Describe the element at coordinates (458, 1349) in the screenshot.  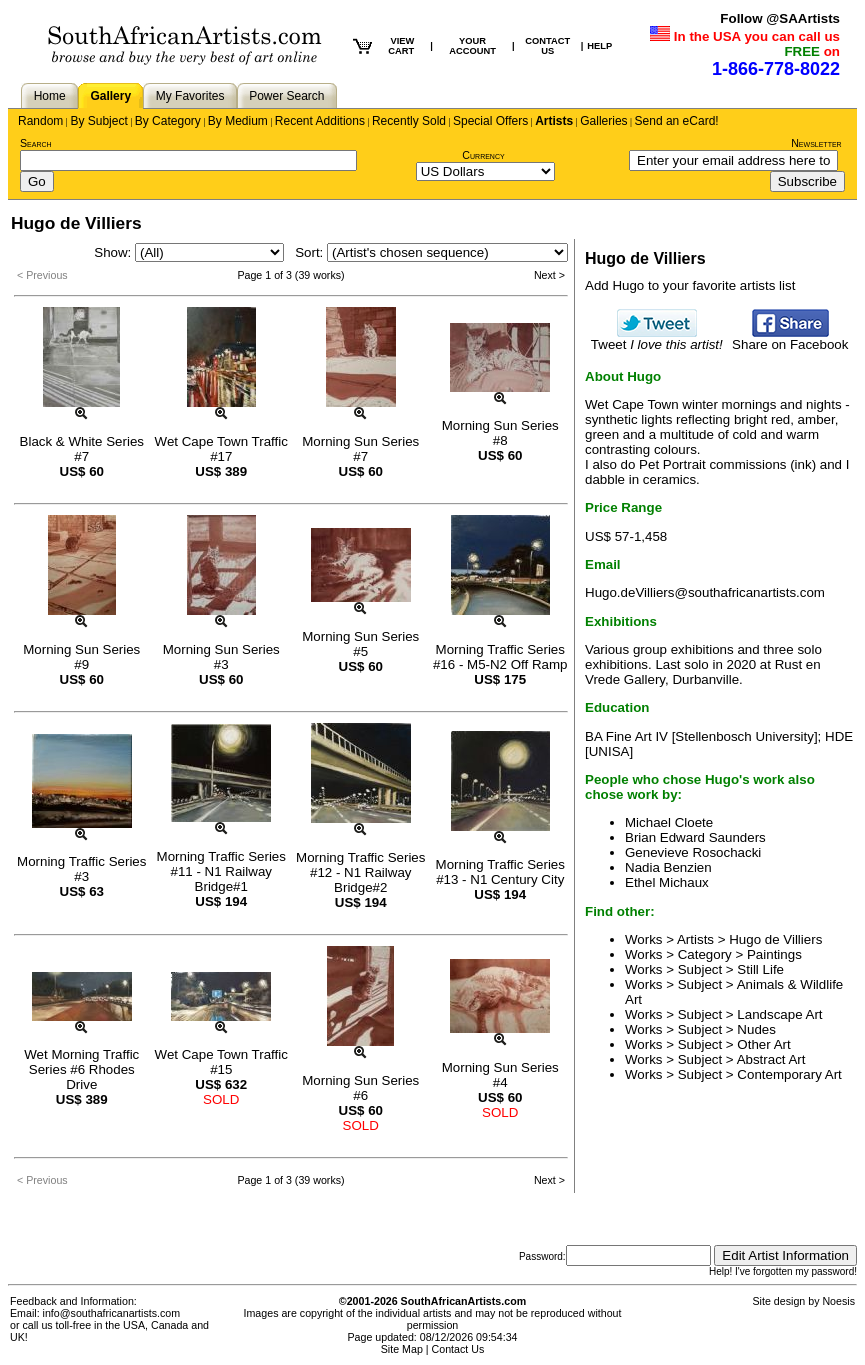
I see `Contact Us` at that location.